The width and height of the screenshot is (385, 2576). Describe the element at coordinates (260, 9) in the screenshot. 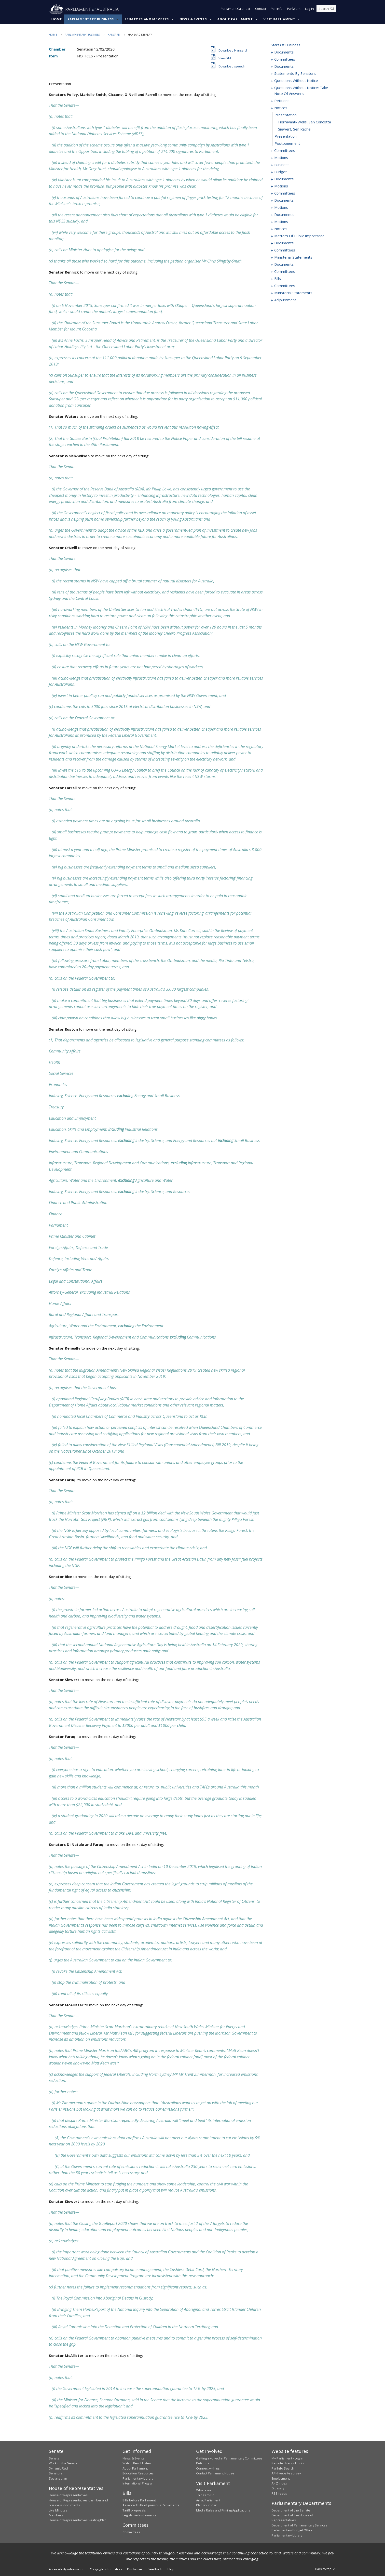

I see `Contact` at that location.